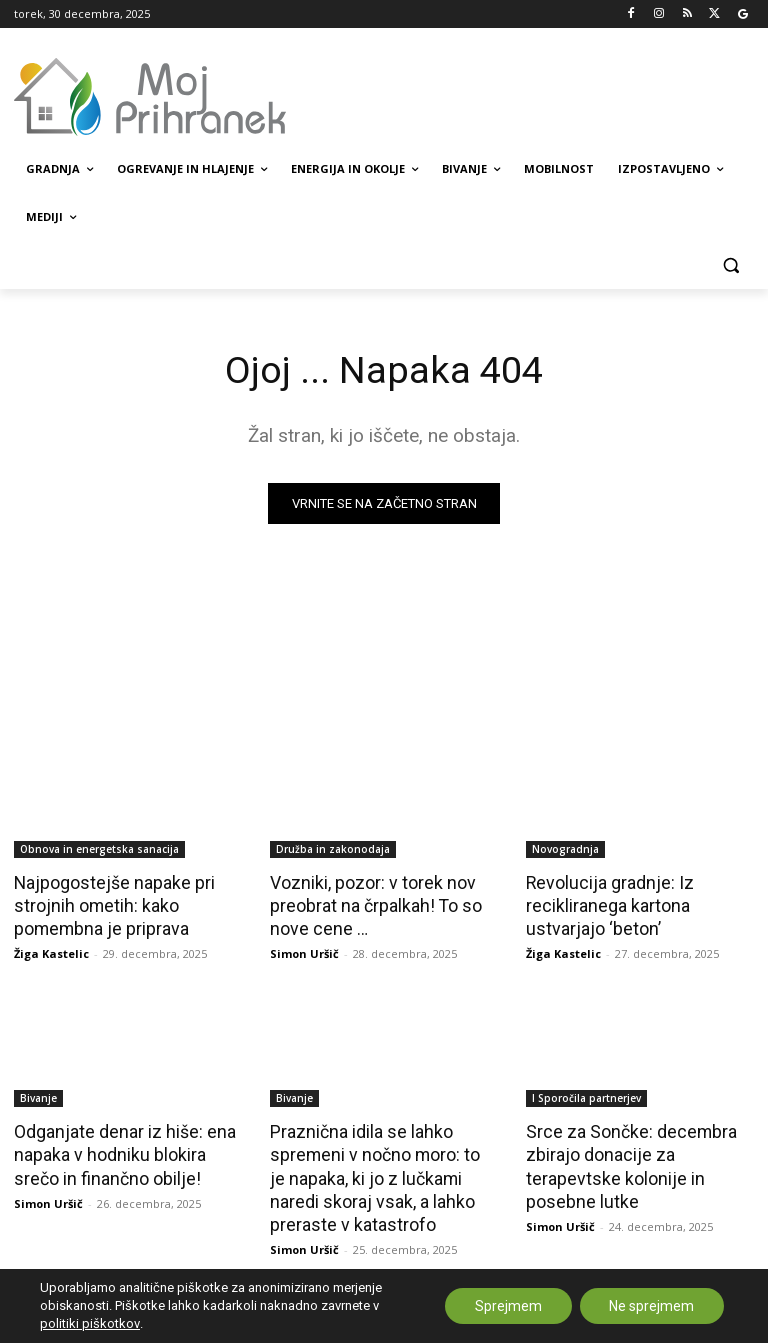  What do you see at coordinates (120, 1150) in the screenshot?
I see `Odganjate denar iz hiše: ena napaka v hodniku blokira srečo in finančno obilje!` at bounding box center [120, 1150].